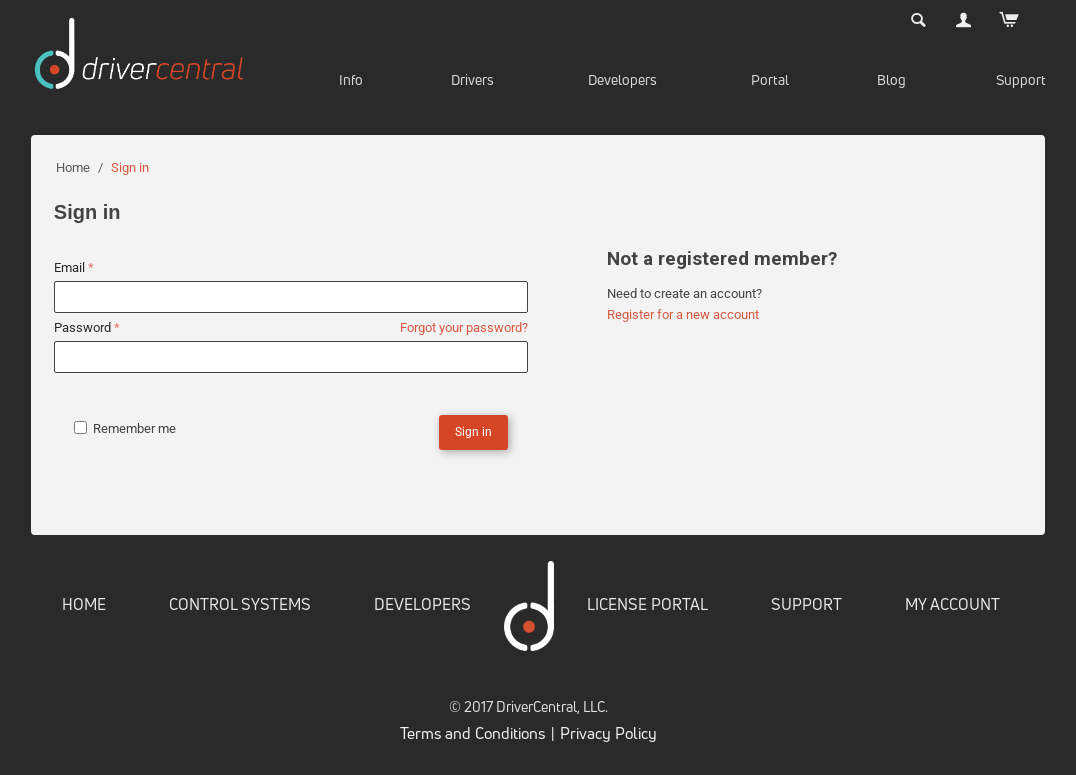 The width and height of the screenshot is (1076, 775). I want to click on Forgot your password?, so click(464, 327).